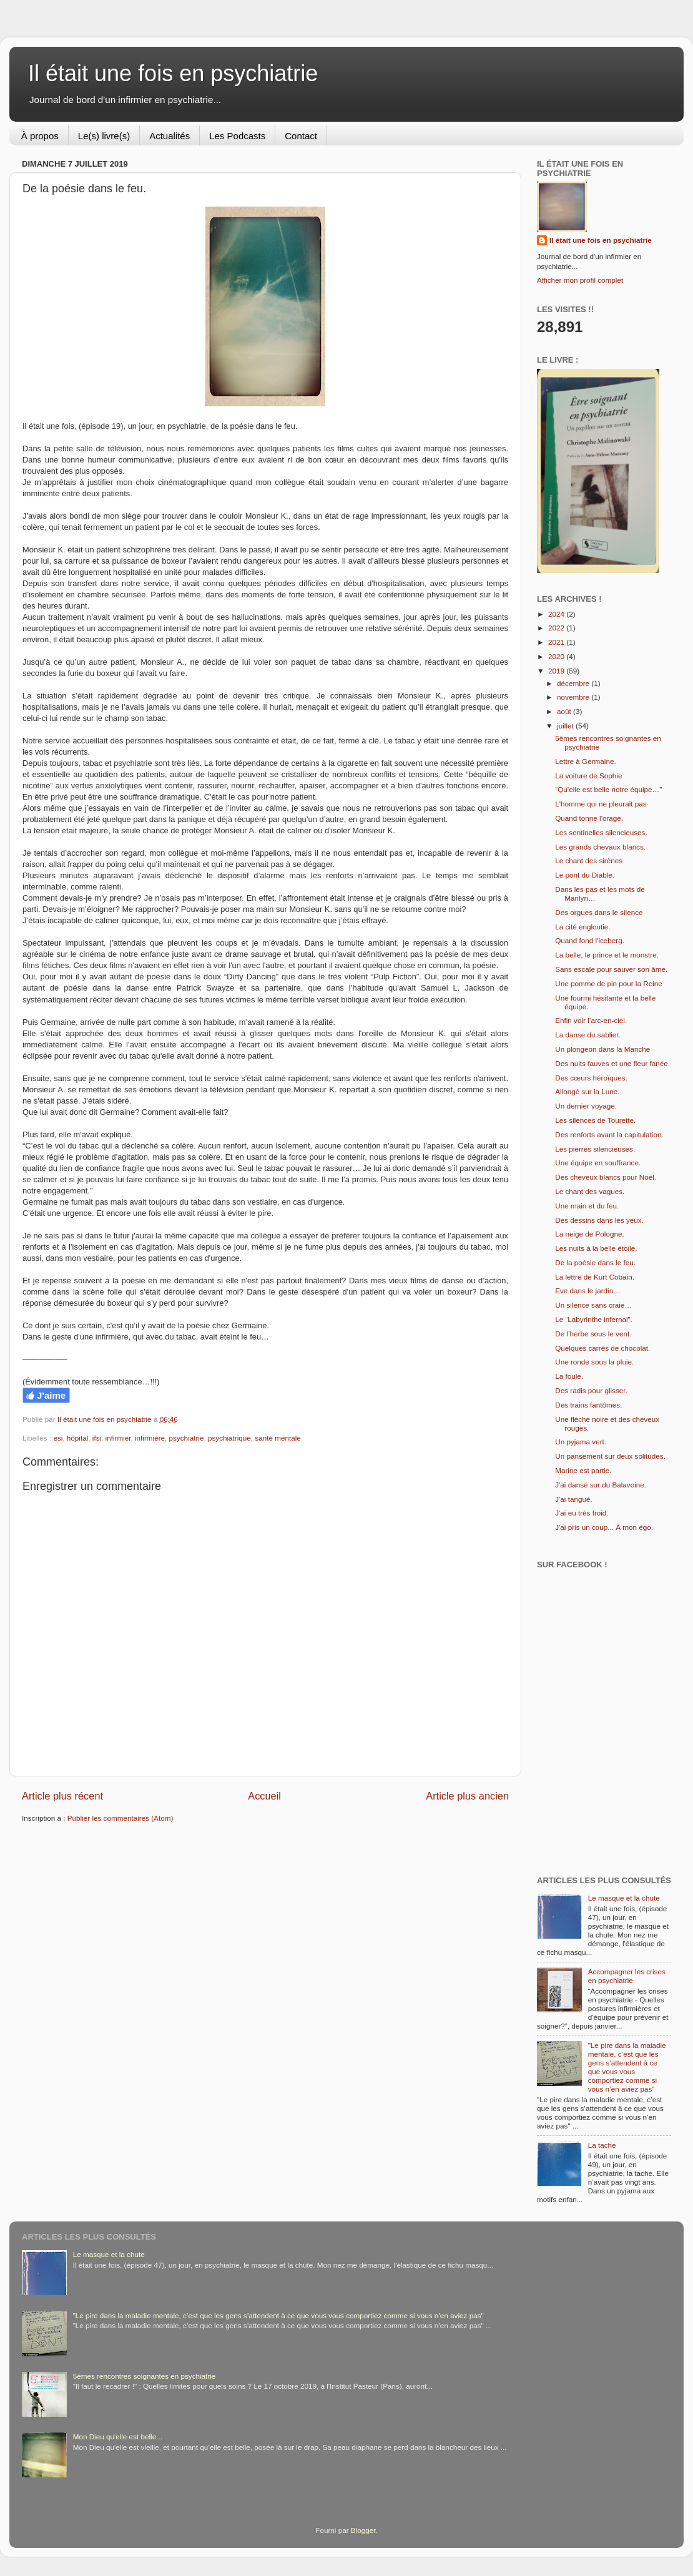  What do you see at coordinates (582, 927) in the screenshot?
I see `La cité engloutie.` at bounding box center [582, 927].